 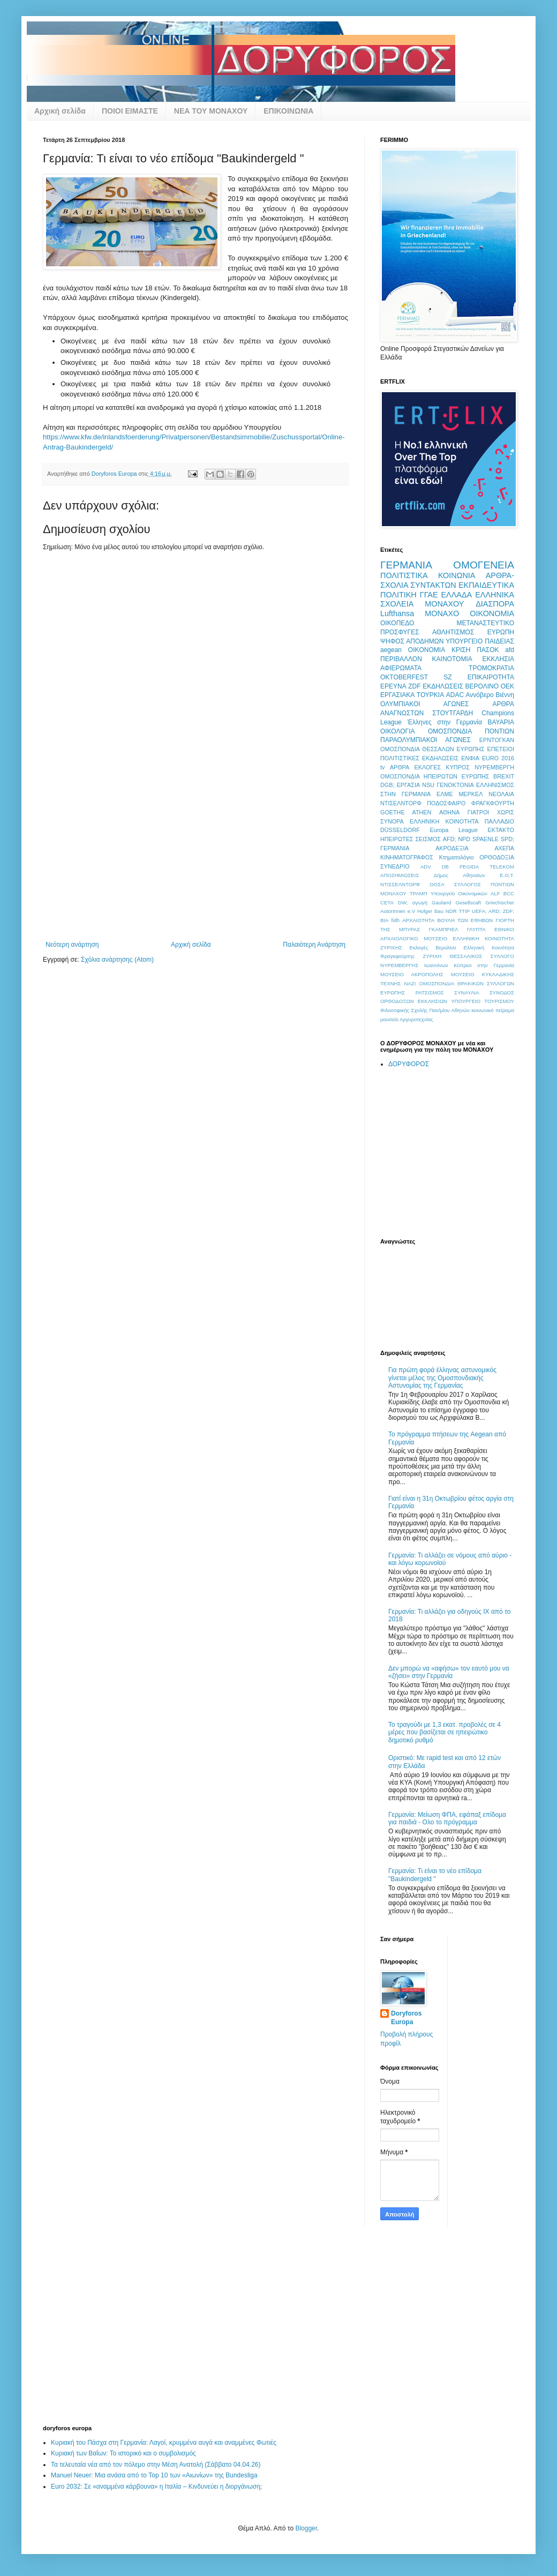 I want to click on ΔΟΡΥΦΟΡΟΣ, so click(x=408, y=1064).